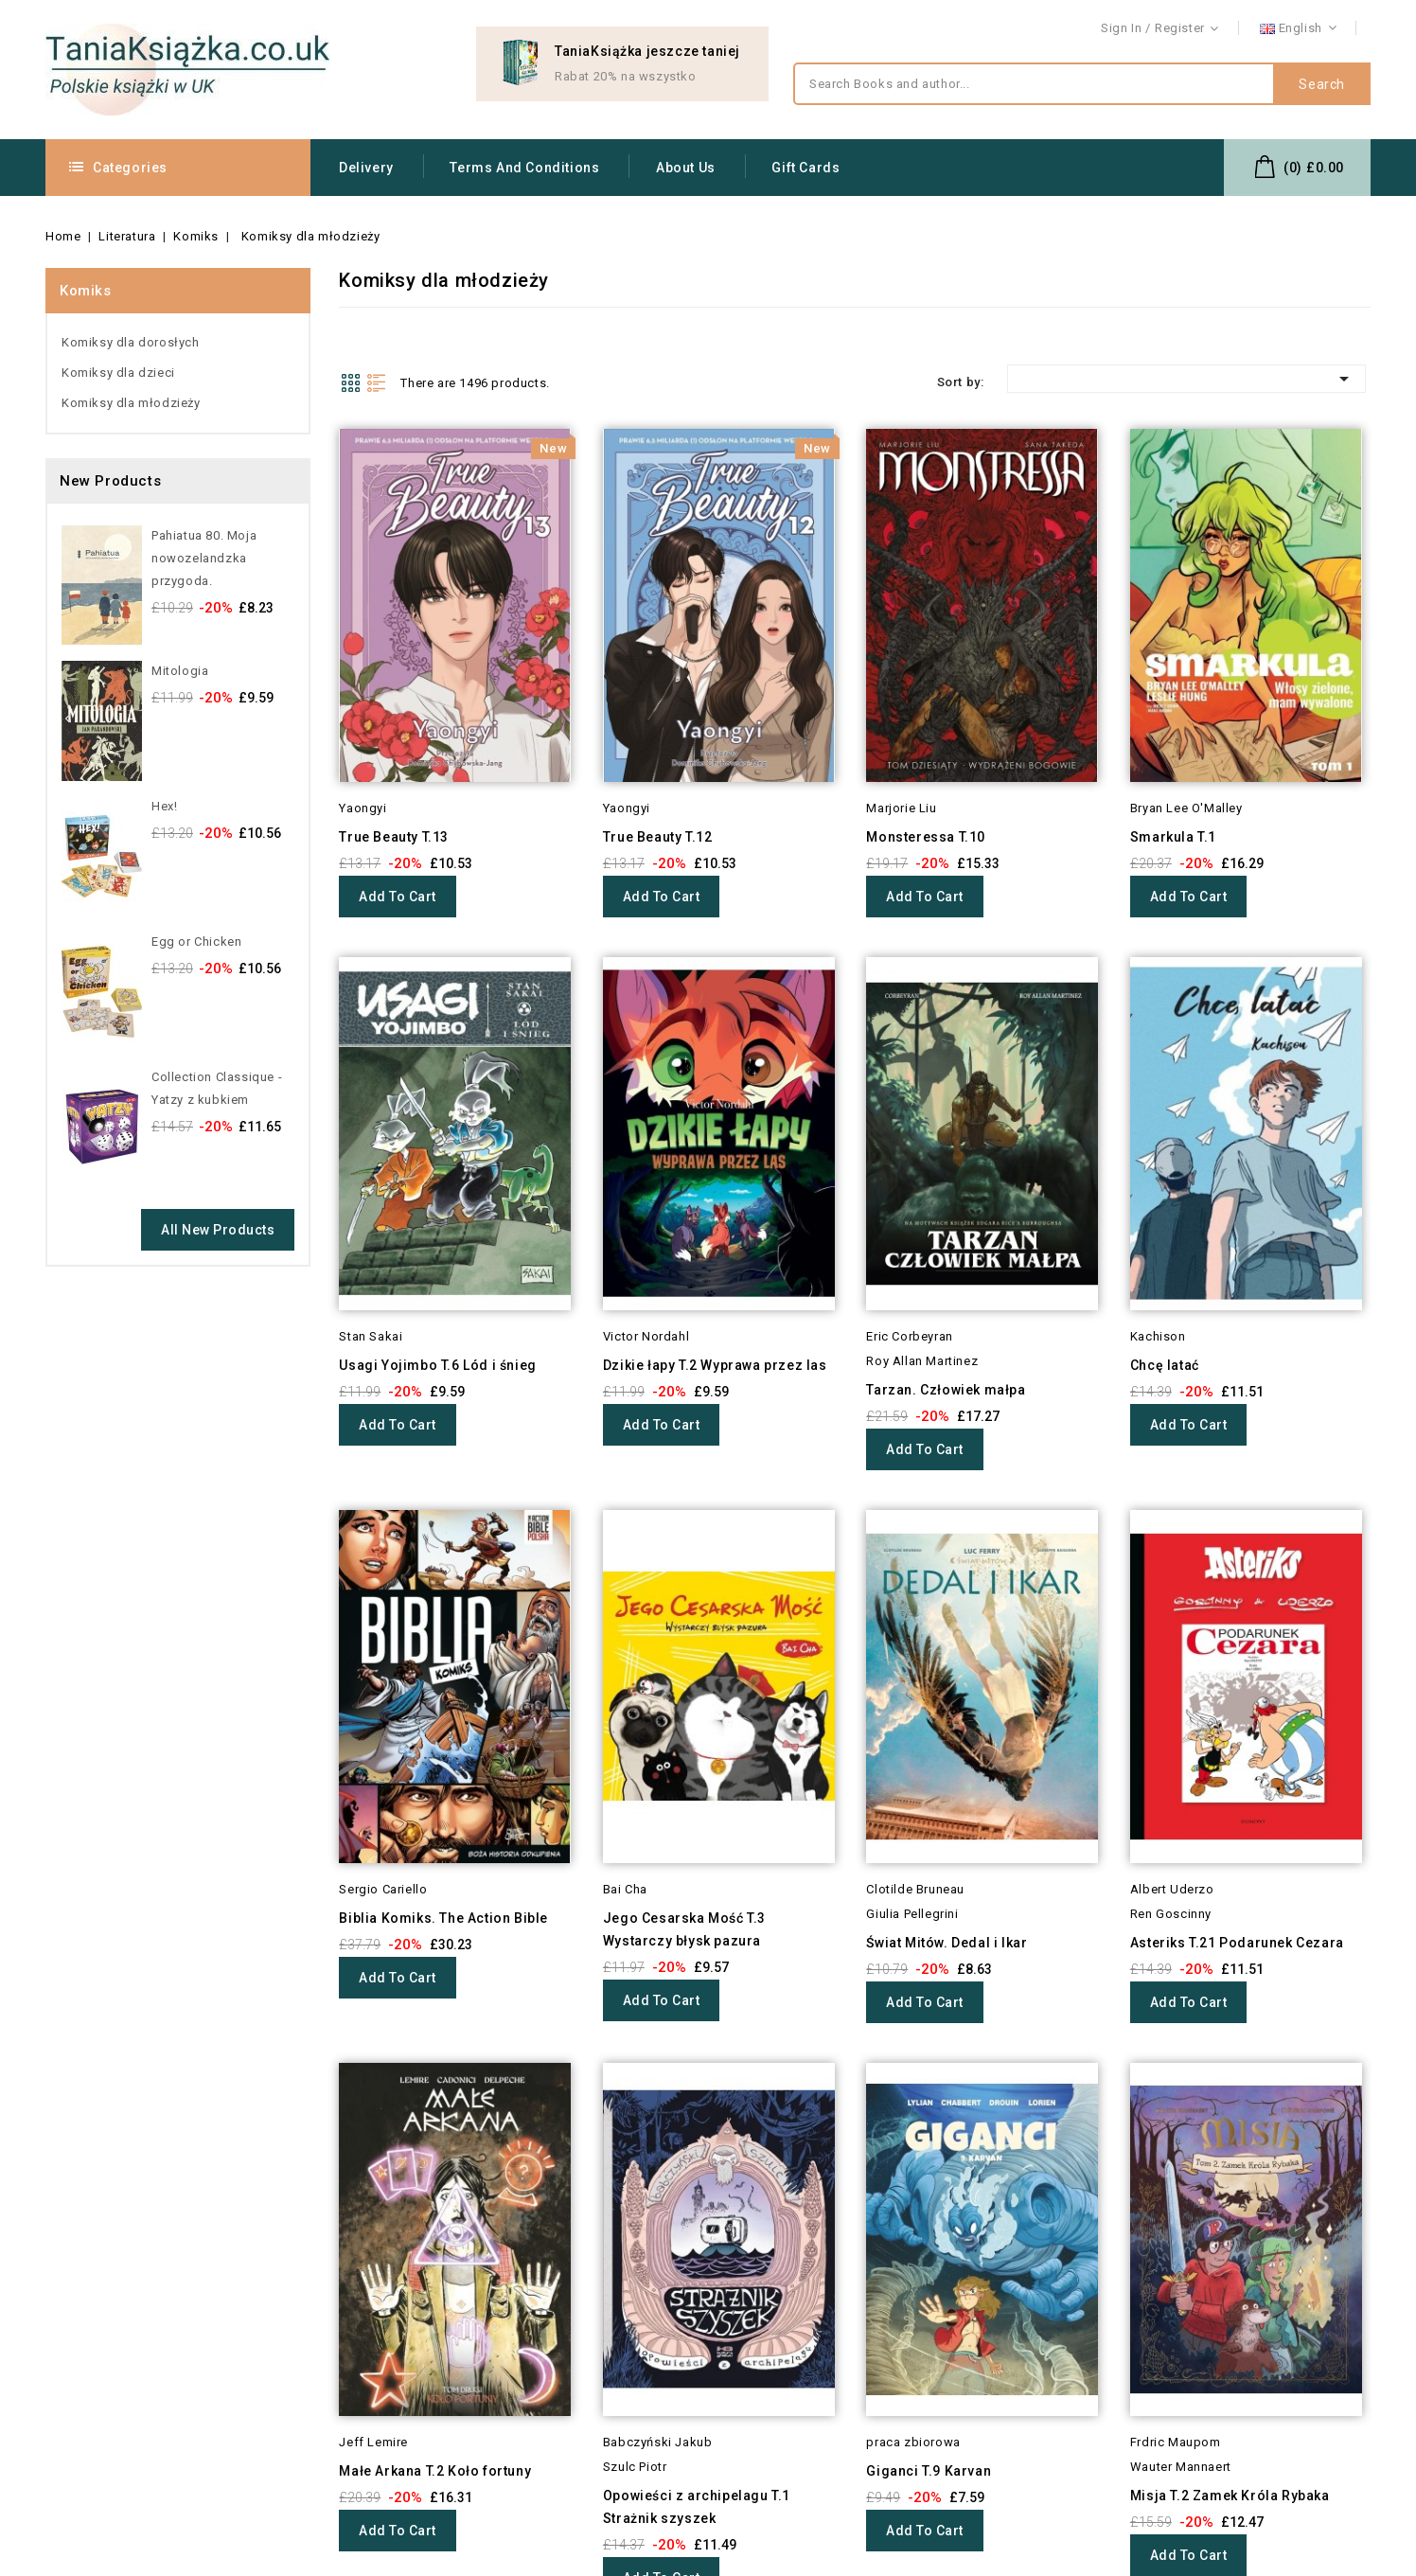 Image resolution: width=1416 pixels, height=2576 pixels. I want to click on Mitologia, so click(179, 671).